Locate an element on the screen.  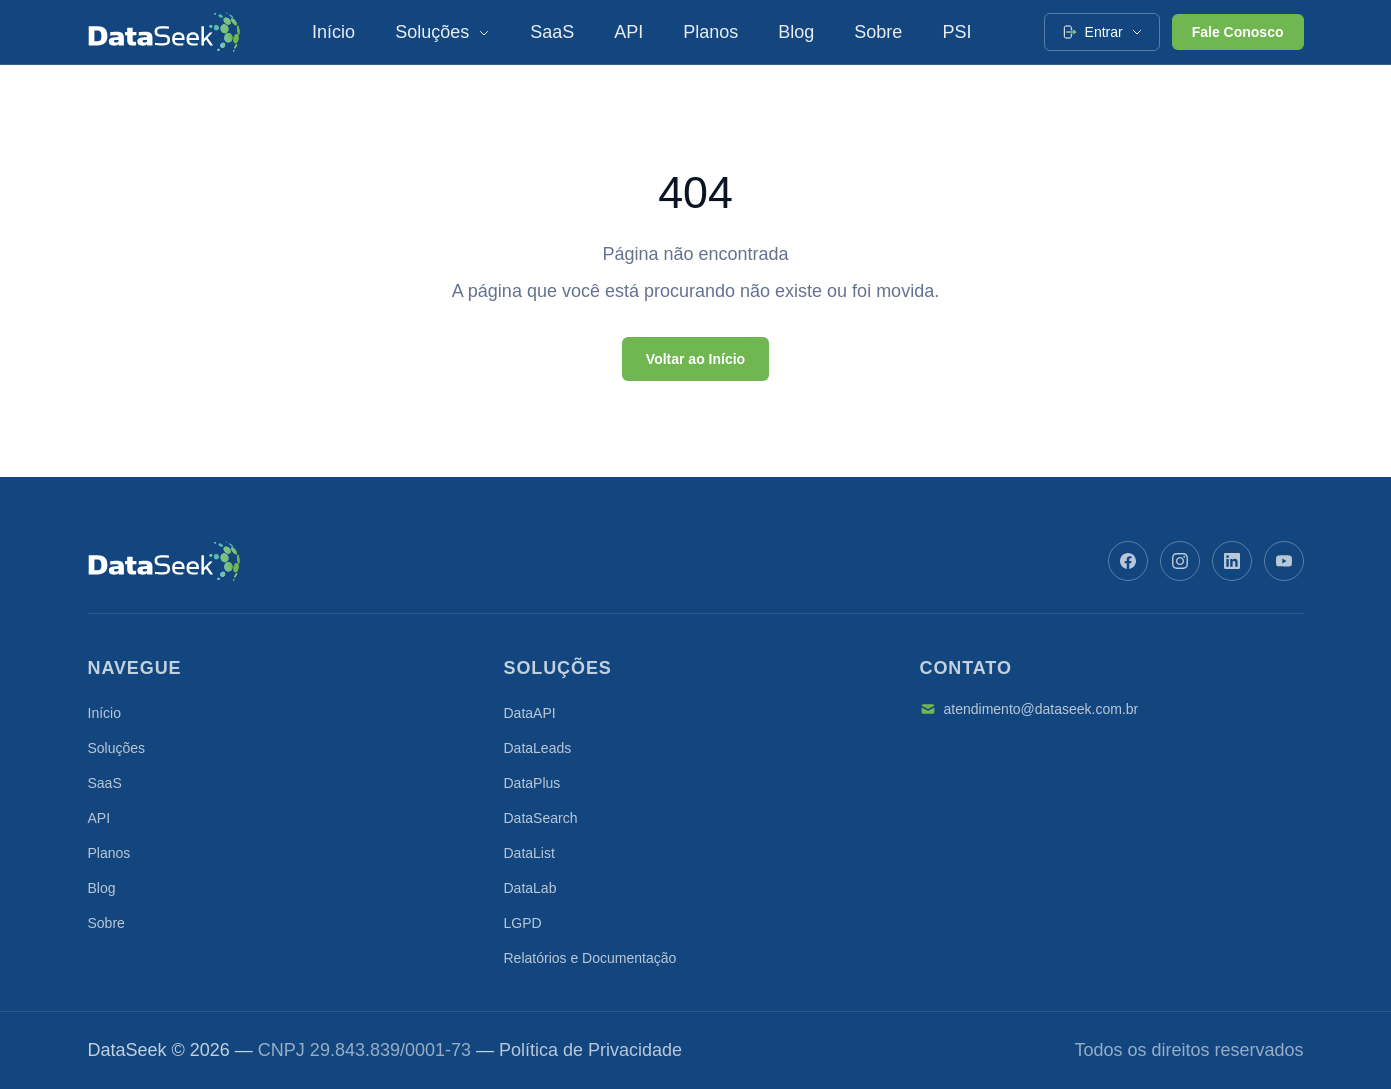
atendimento@dataseek.com.br is located at coordinates (1029, 709).